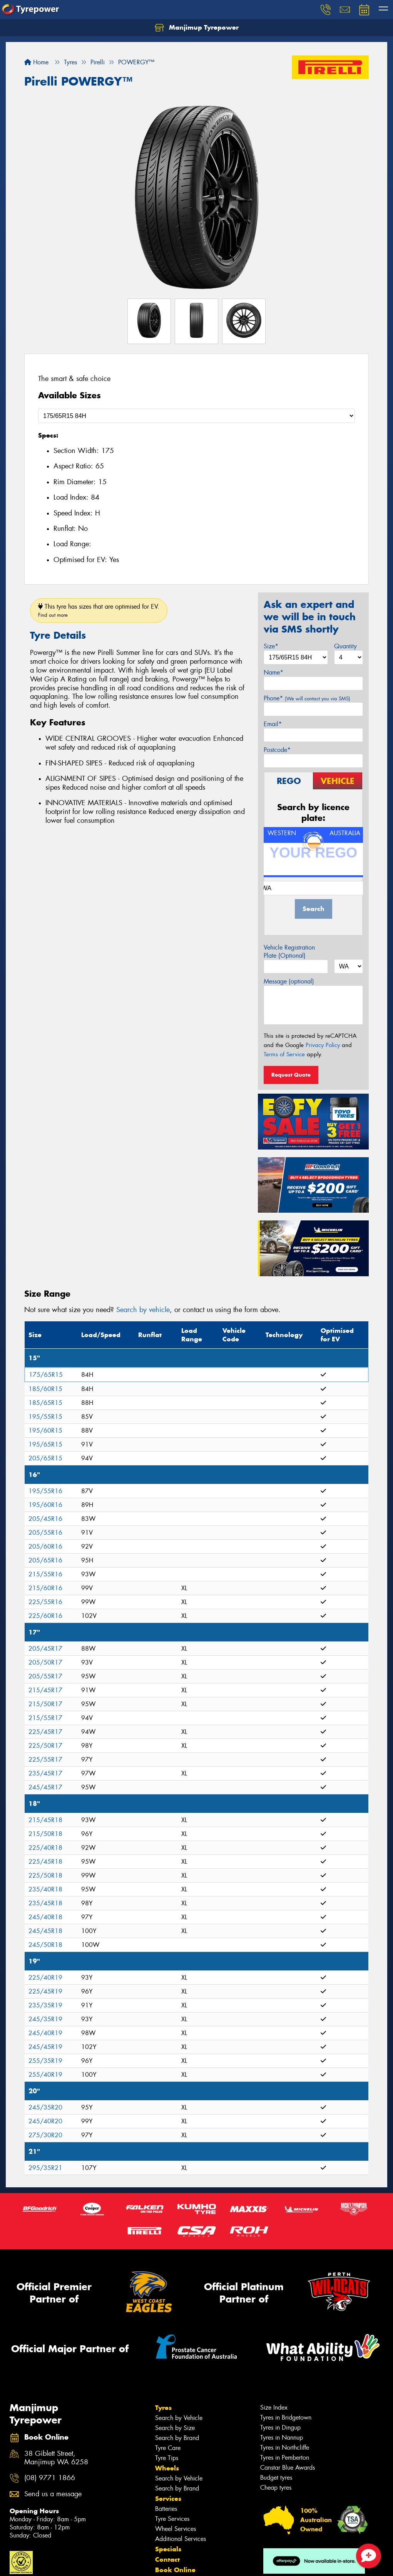 The height and width of the screenshot is (2576, 393). I want to click on Tyre Care, so click(168, 2448).